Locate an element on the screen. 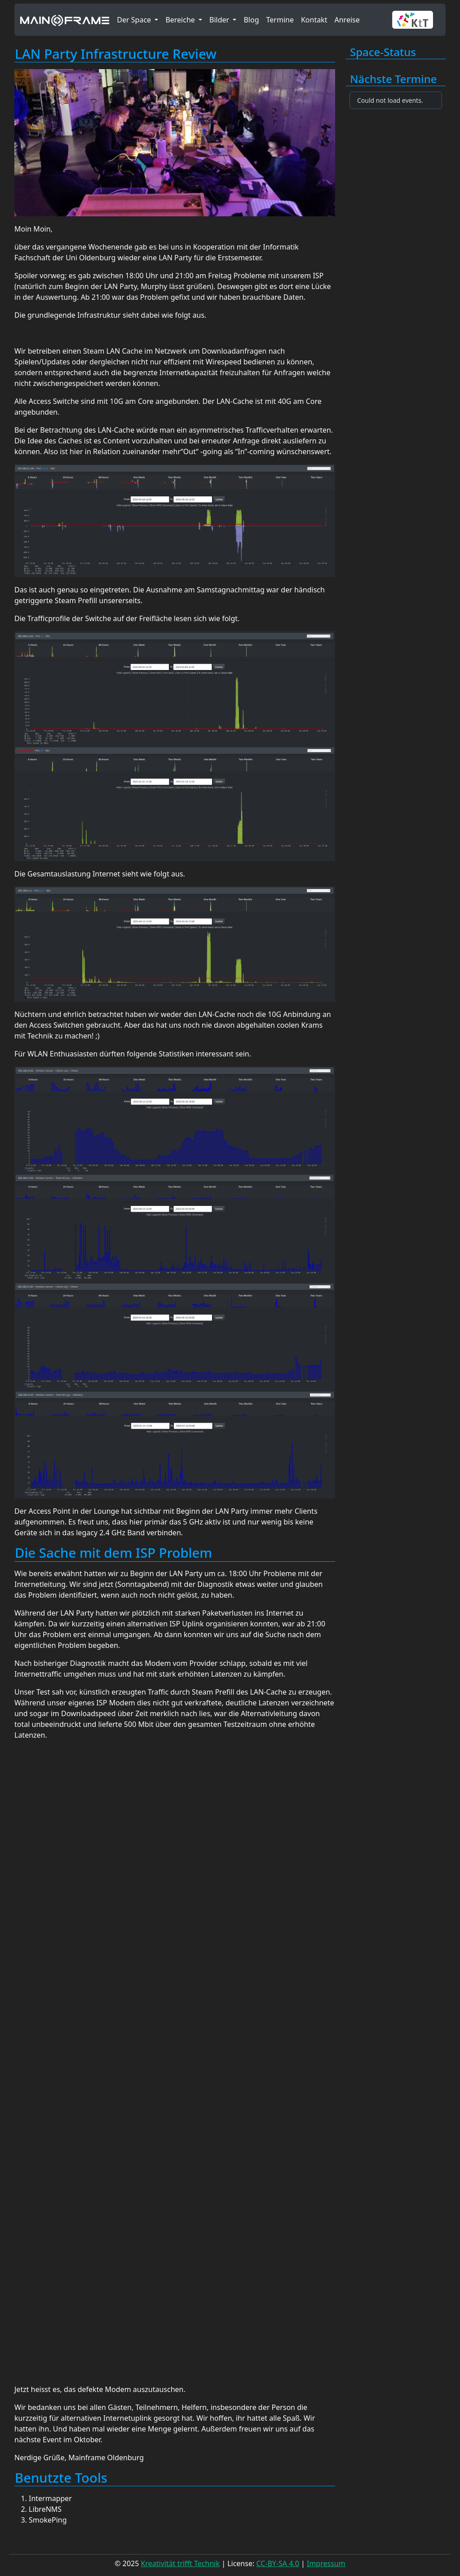 The width and height of the screenshot is (460, 2576). Bilder [button] is located at coordinates (220, 20).